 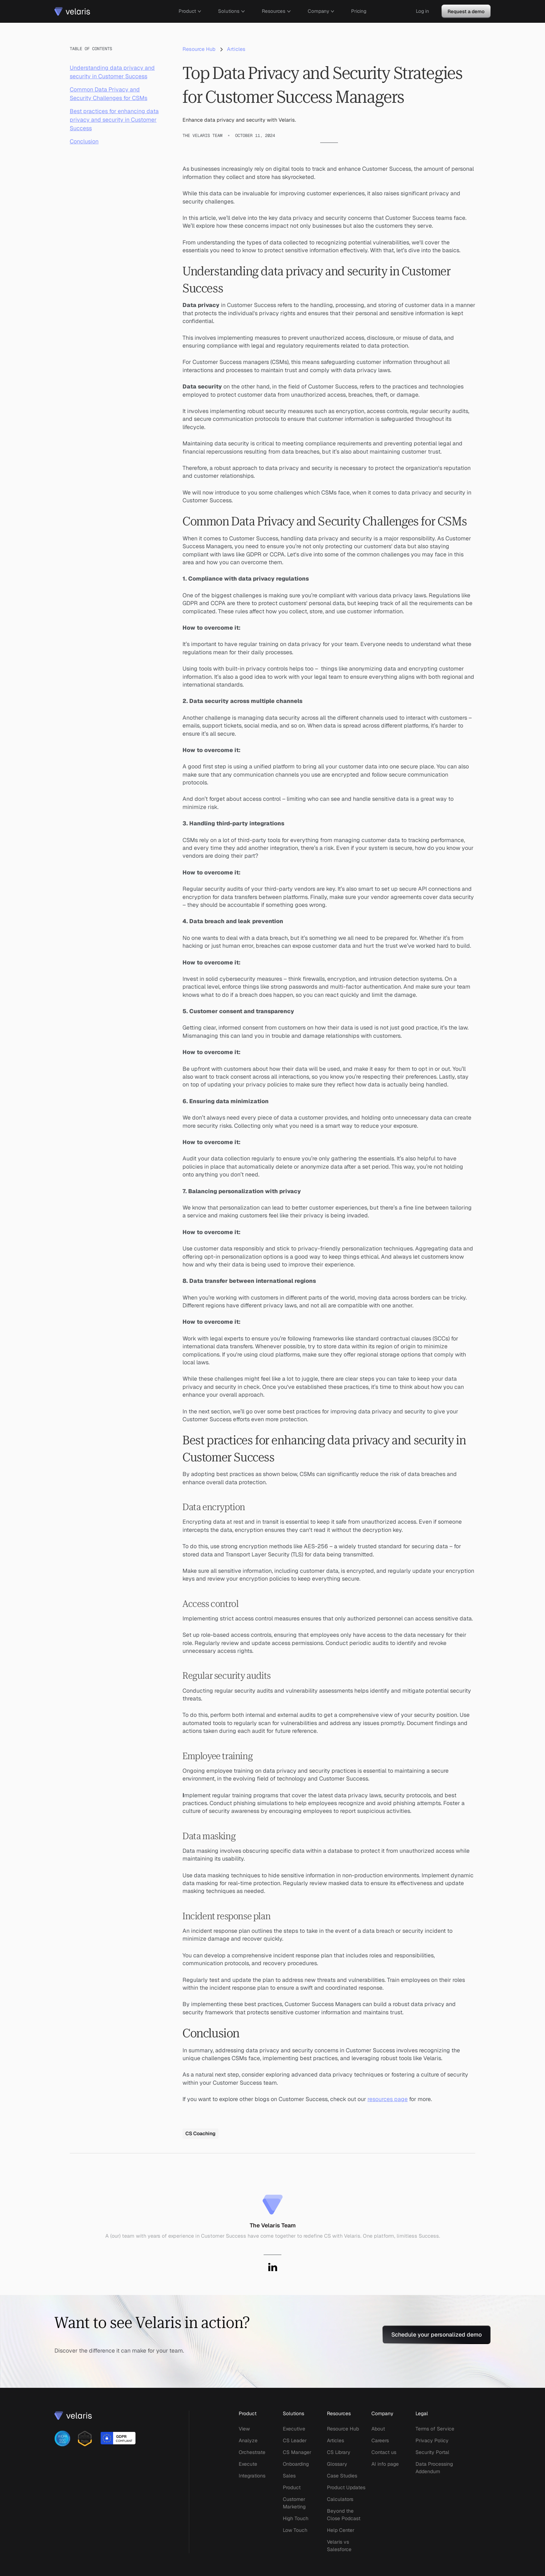 What do you see at coordinates (84, 141) in the screenshot?
I see `Conclusion` at bounding box center [84, 141].